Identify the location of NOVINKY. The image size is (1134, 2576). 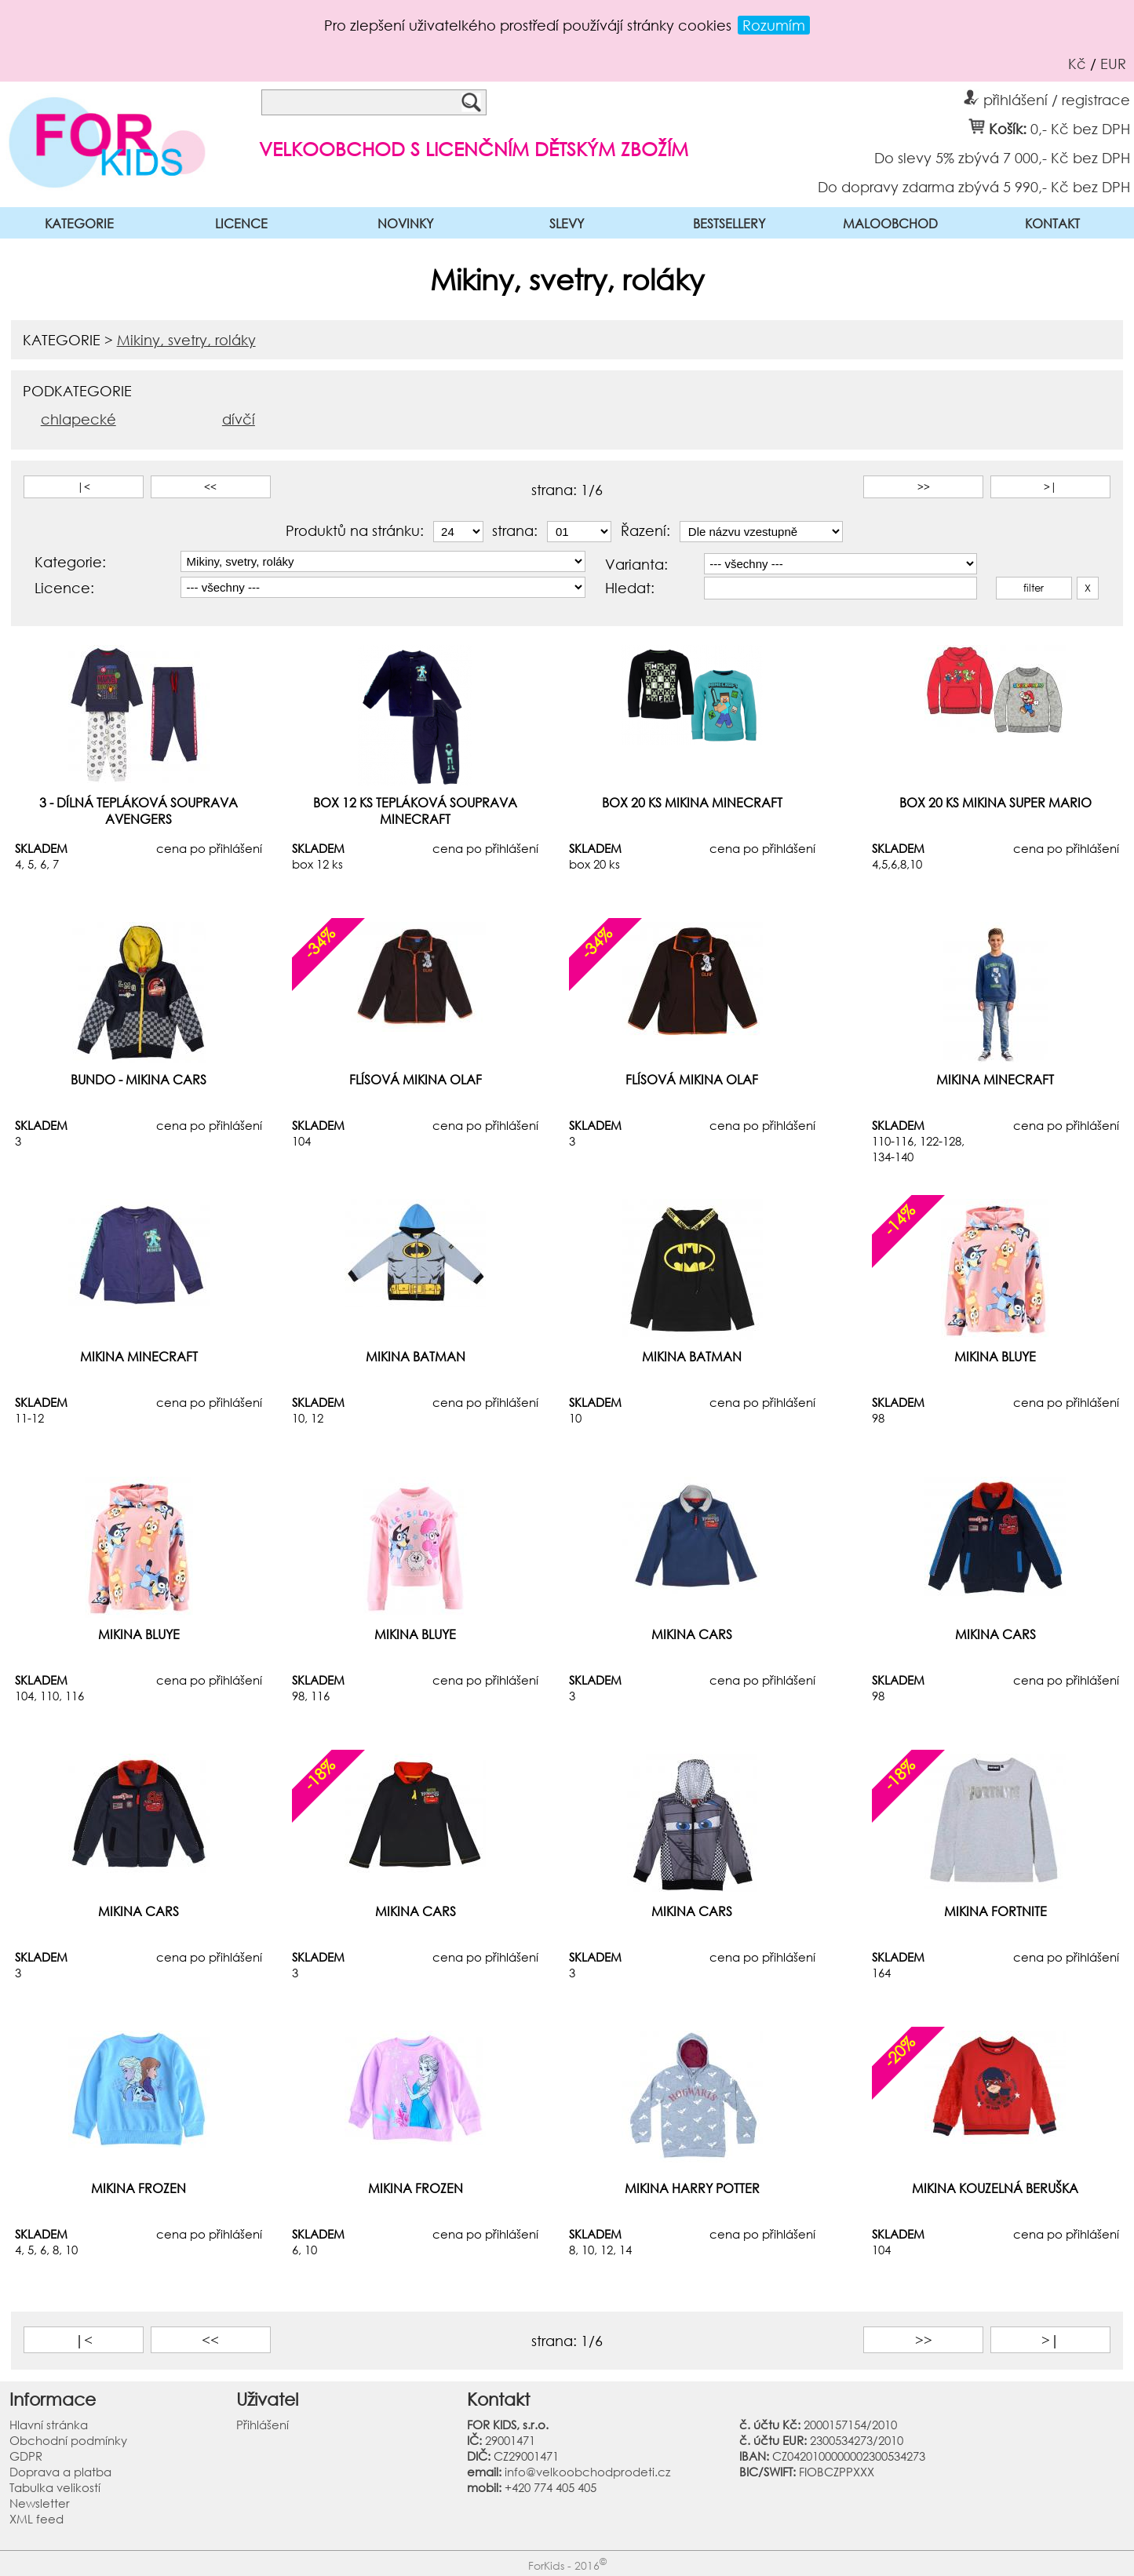
(405, 223).